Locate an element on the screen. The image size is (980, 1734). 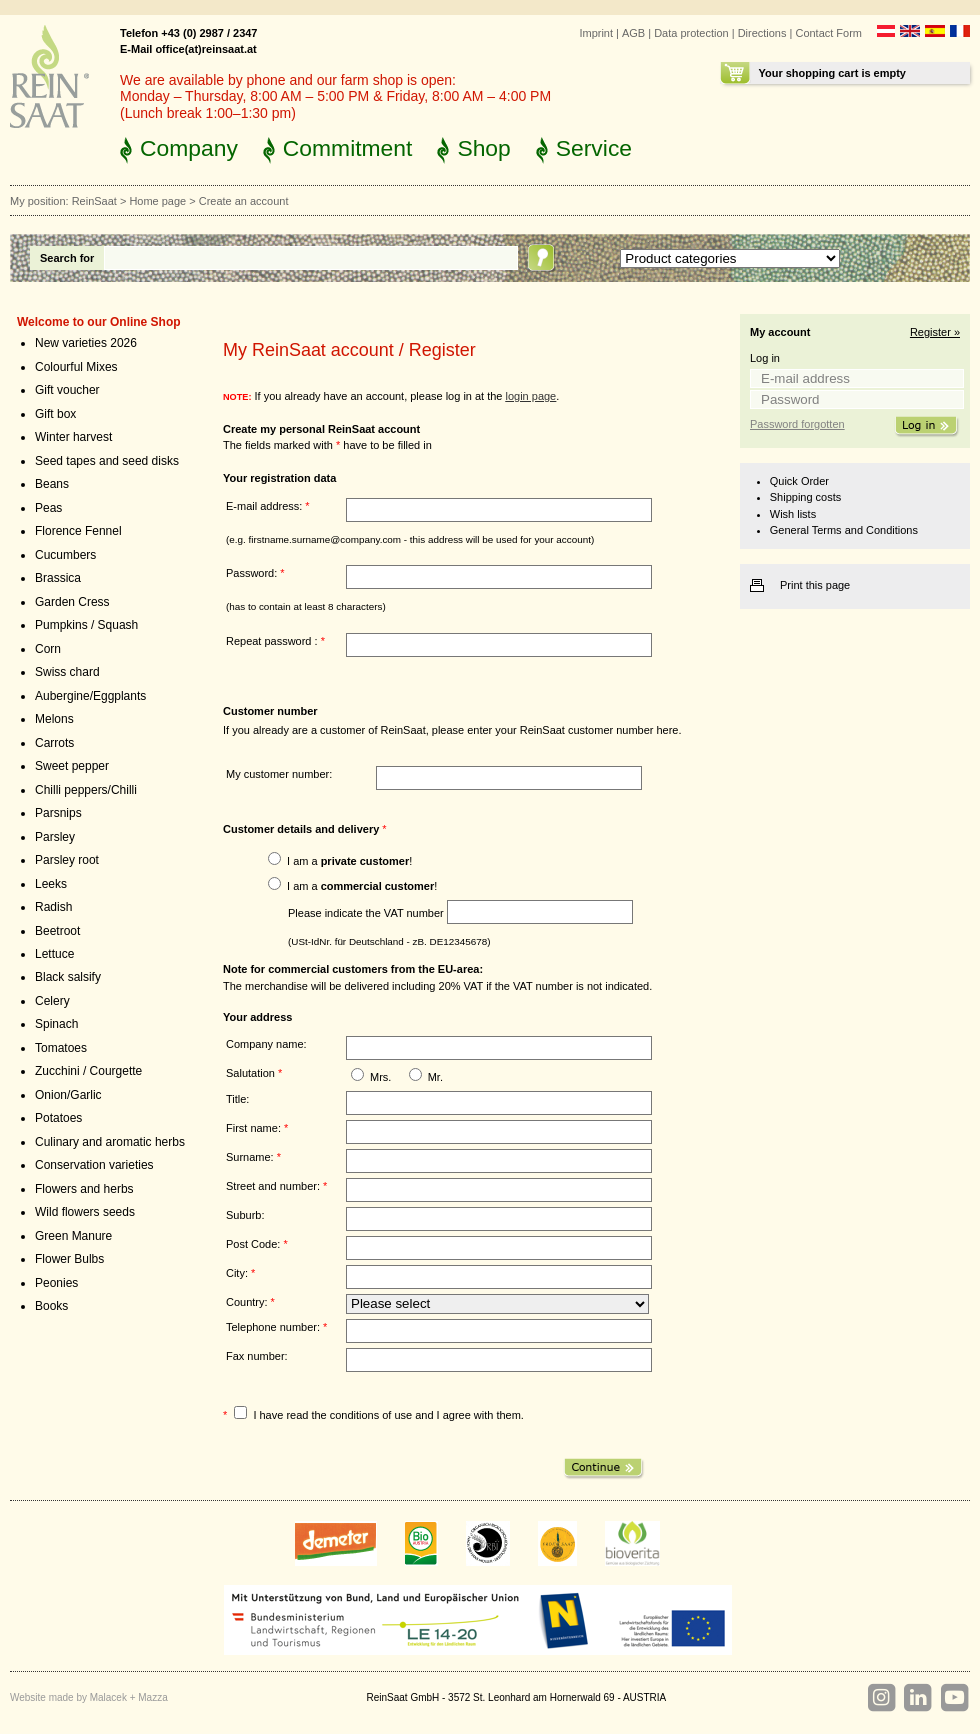
Aubergine/Eggplants is located at coordinates (90, 696).